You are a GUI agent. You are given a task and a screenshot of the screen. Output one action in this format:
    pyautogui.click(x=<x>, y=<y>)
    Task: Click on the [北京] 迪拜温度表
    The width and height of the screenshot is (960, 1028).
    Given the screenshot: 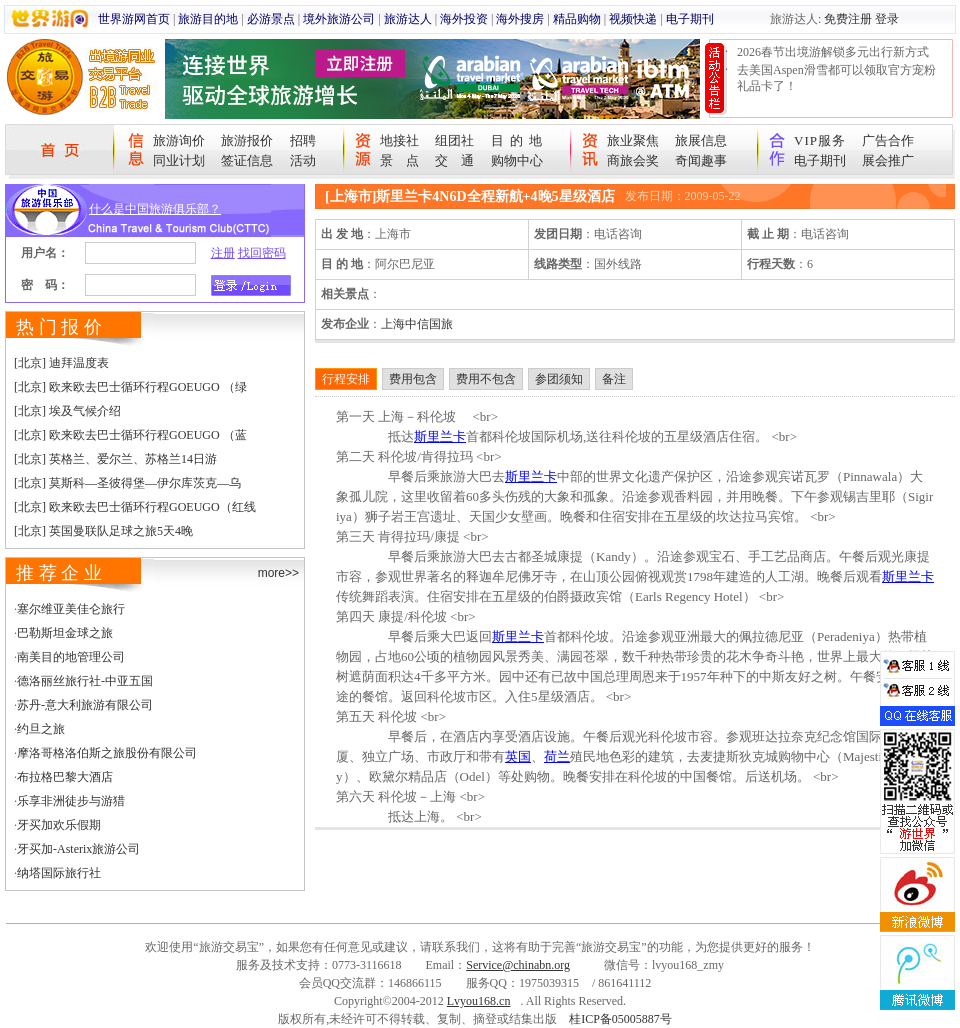 What is the action you would take?
    pyautogui.click(x=61, y=363)
    